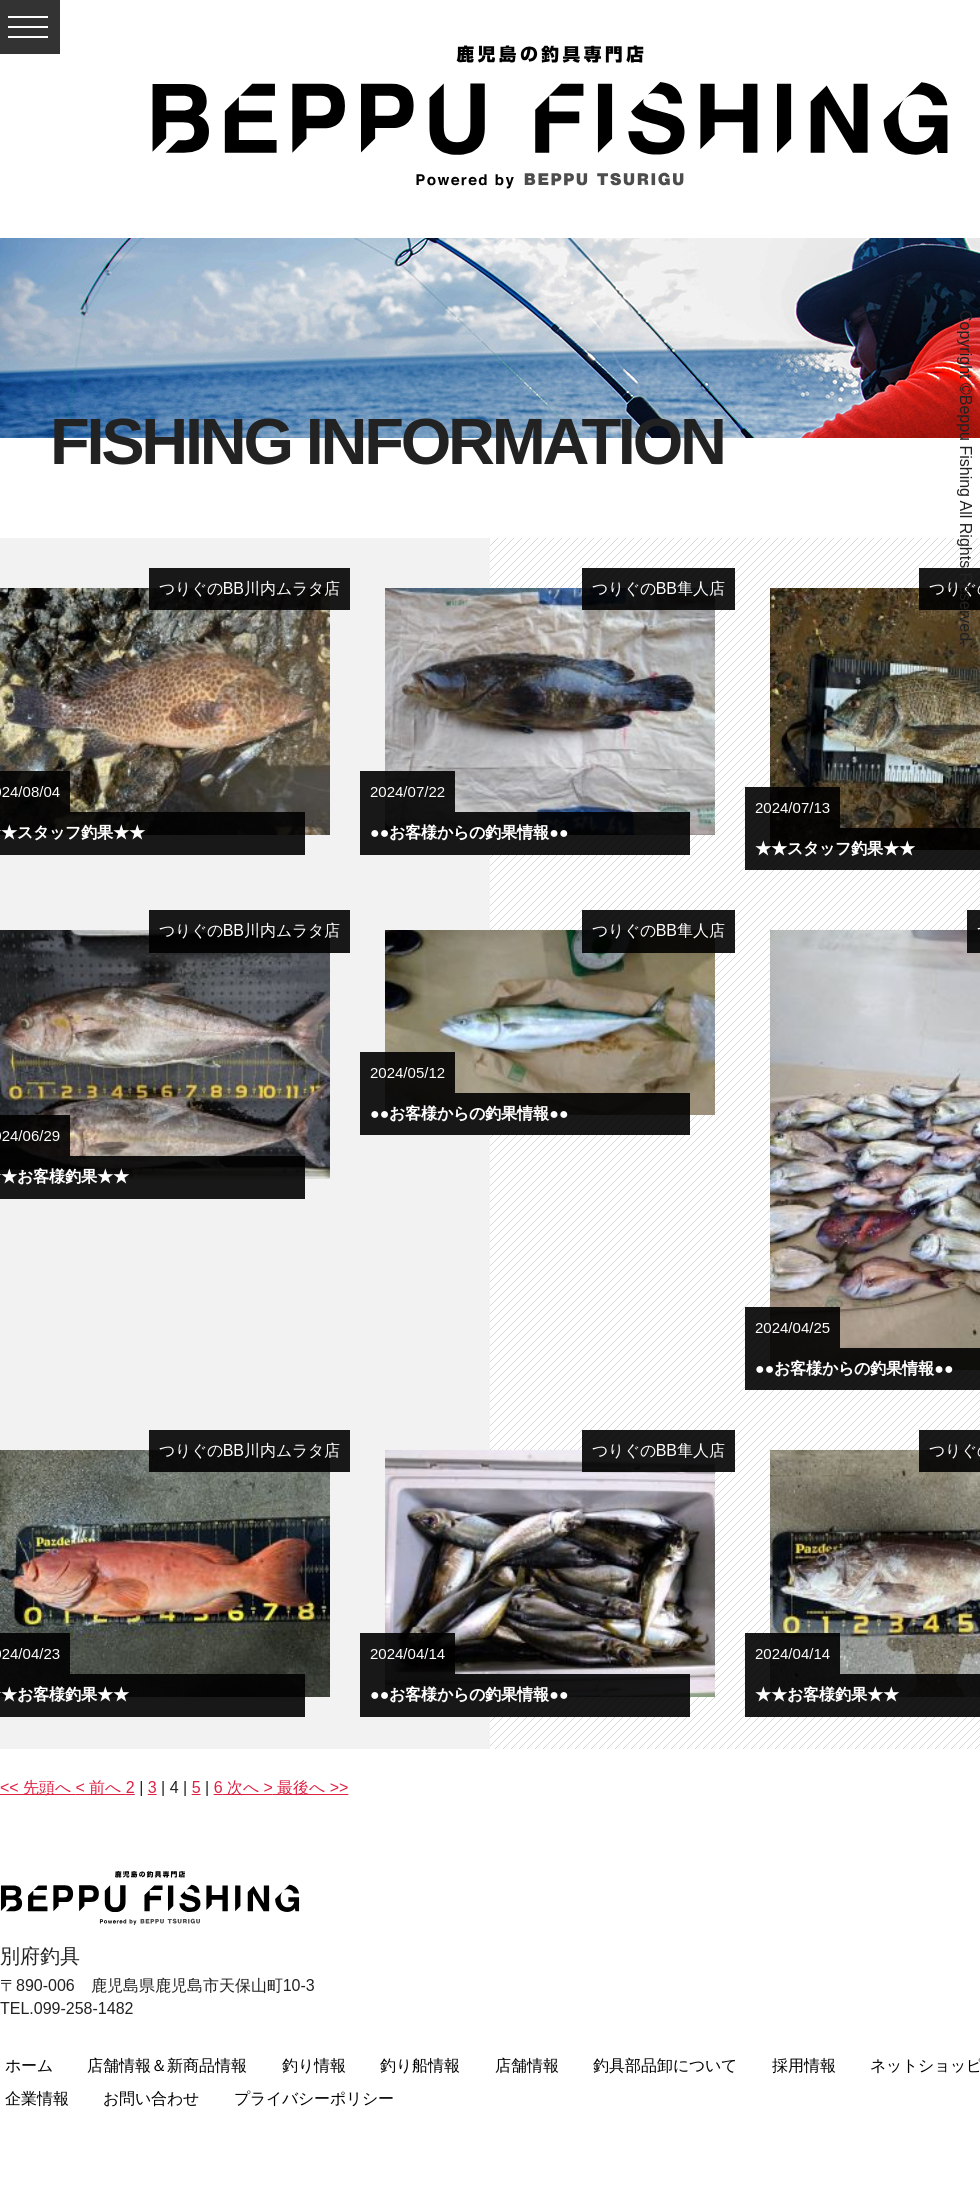 The width and height of the screenshot is (980, 2205). I want to click on 店舗情報, so click(527, 2065).